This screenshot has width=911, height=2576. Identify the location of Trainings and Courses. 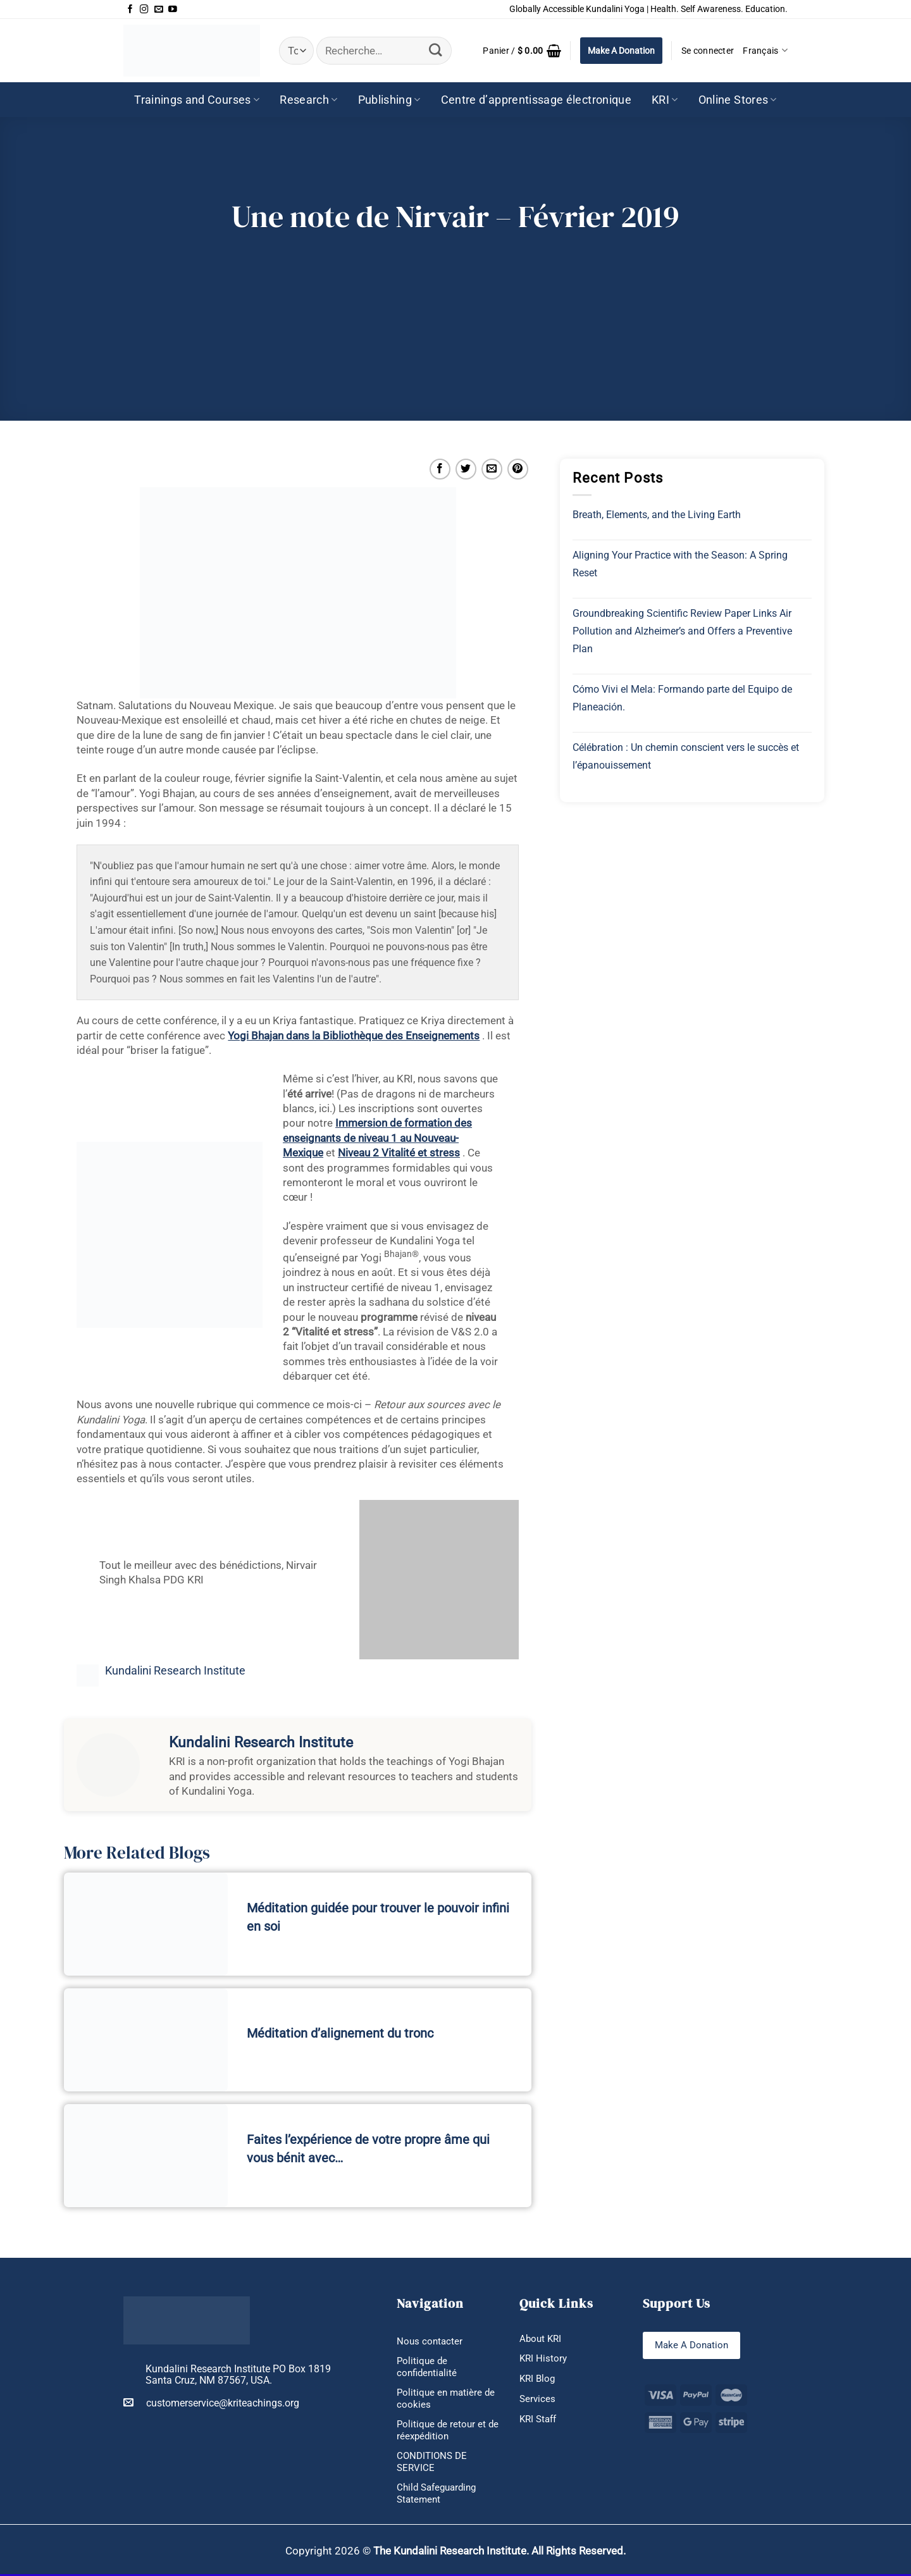
(196, 100).